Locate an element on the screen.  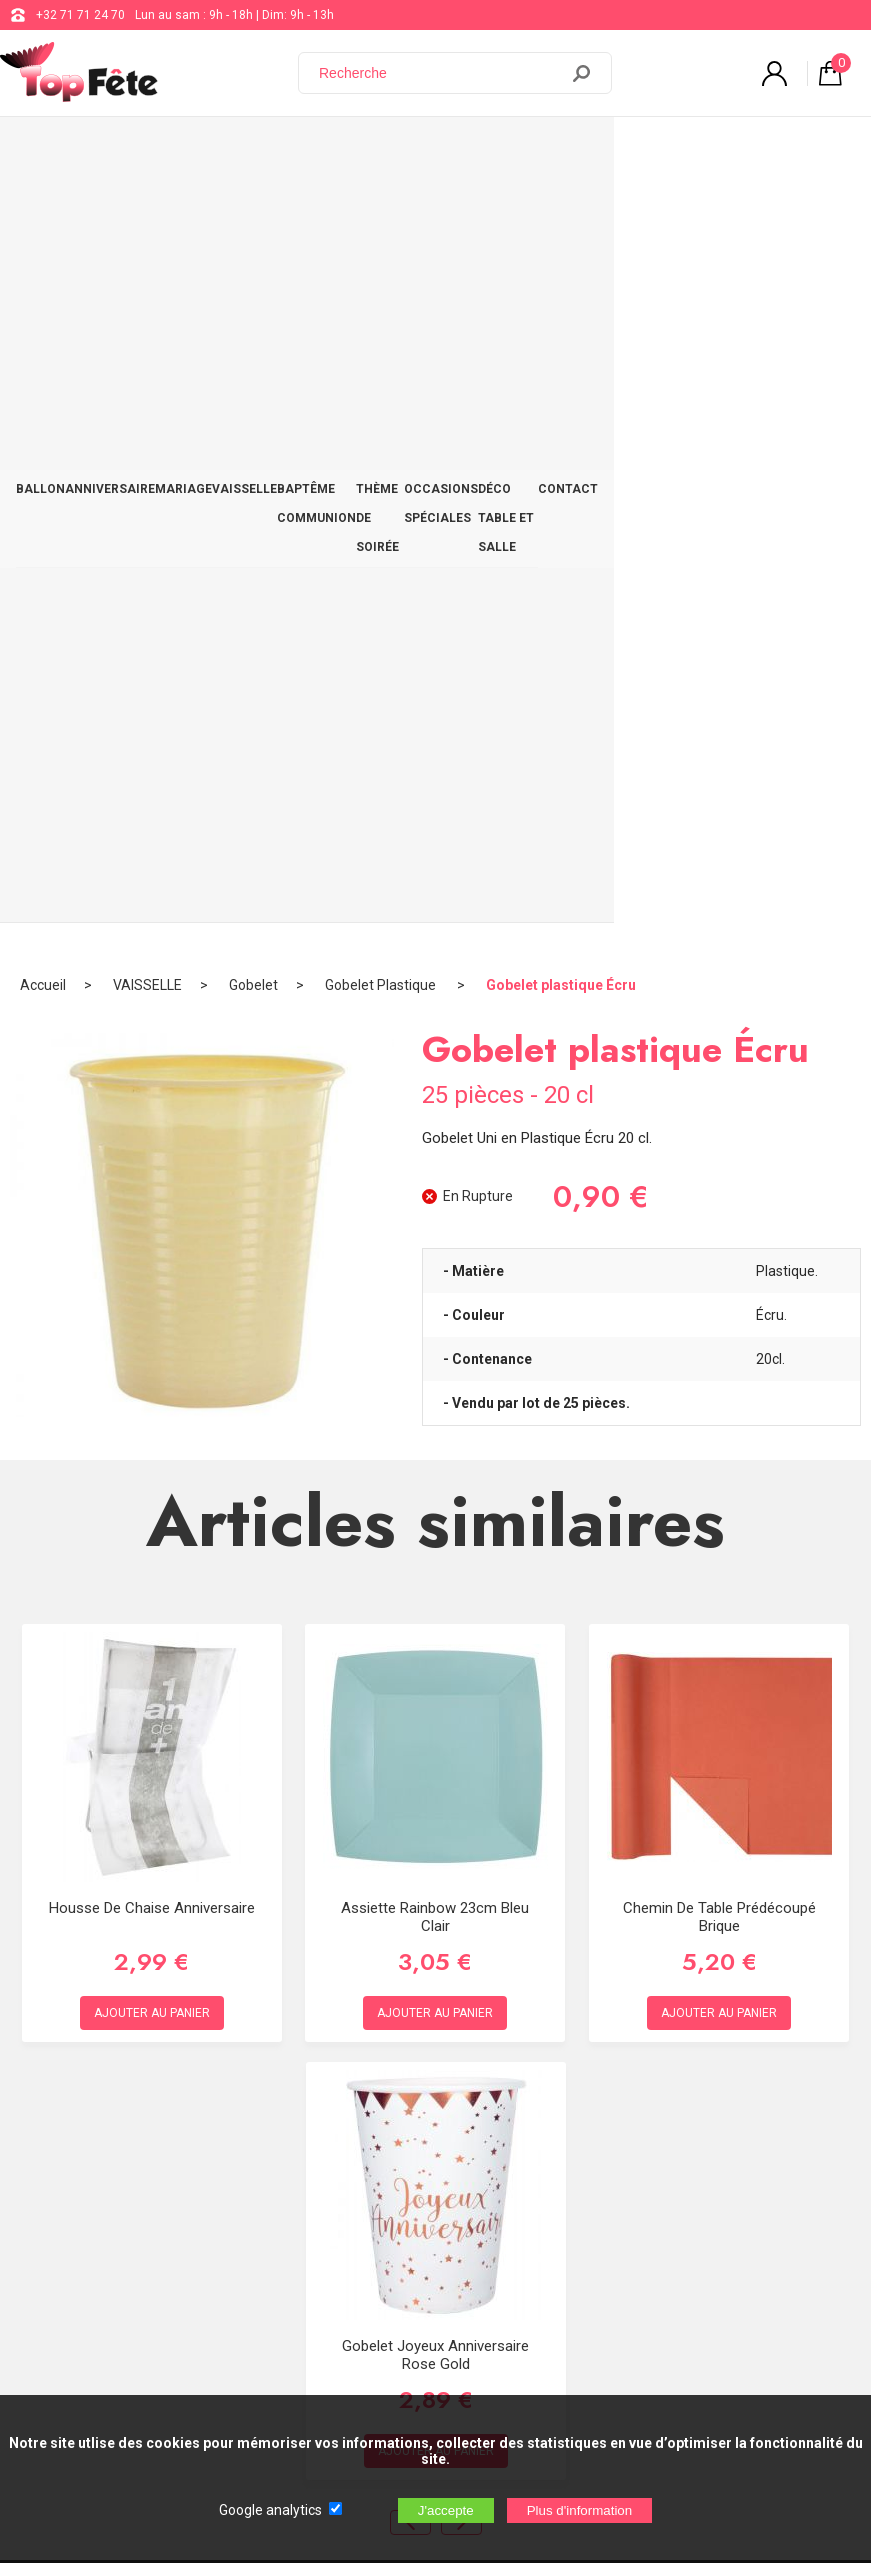
Gobelet is located at coordinates (253, 215).